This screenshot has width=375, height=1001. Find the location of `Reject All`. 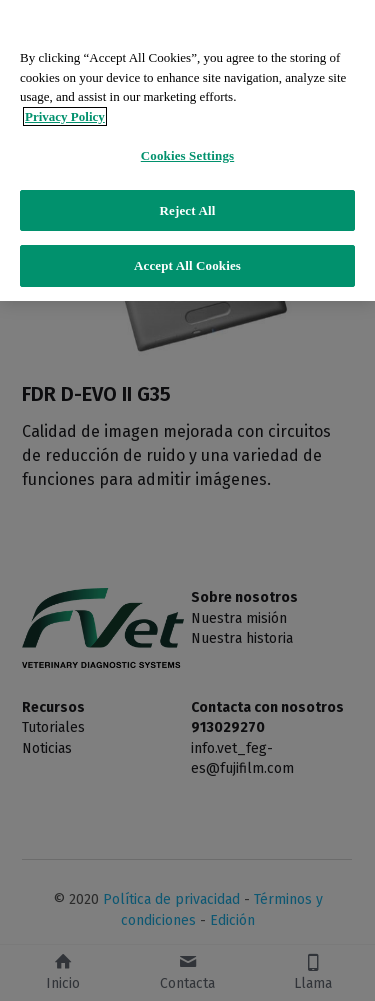

Reject All is located at coordinates (188, 210).